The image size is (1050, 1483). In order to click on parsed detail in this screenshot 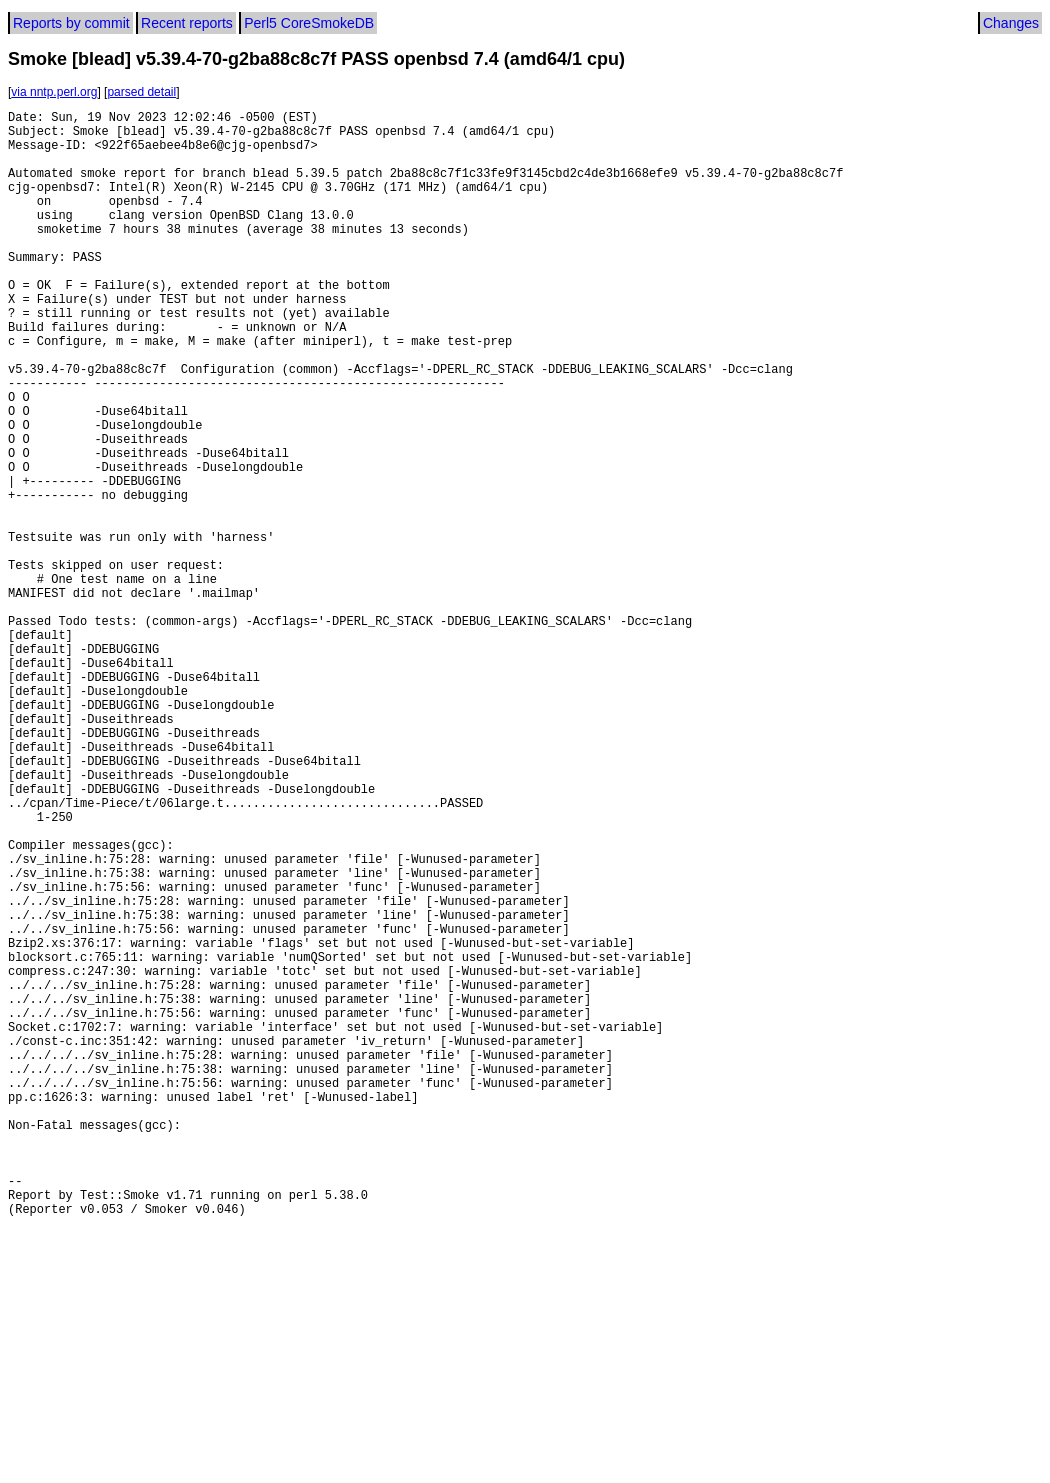, I will do `click(141, 92)`.